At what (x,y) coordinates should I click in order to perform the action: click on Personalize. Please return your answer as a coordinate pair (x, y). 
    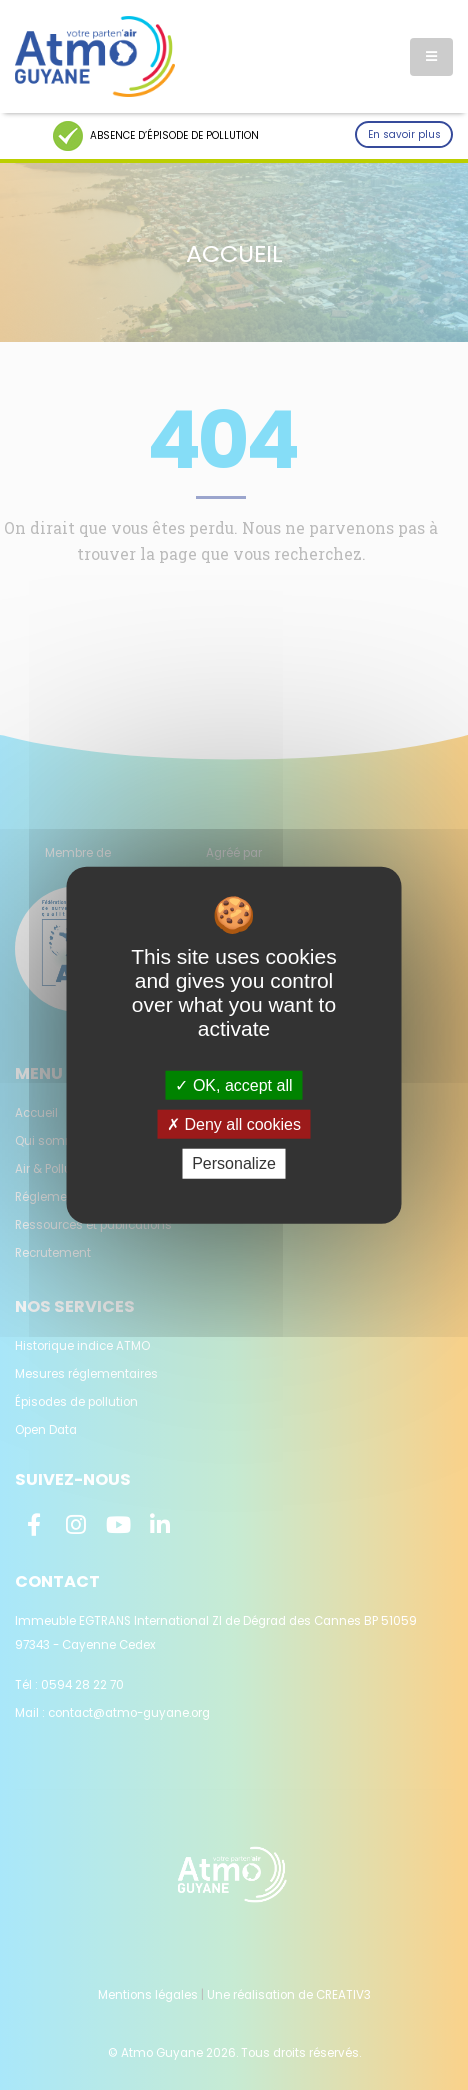
    Looking at the image, I should click on (234, 1163).